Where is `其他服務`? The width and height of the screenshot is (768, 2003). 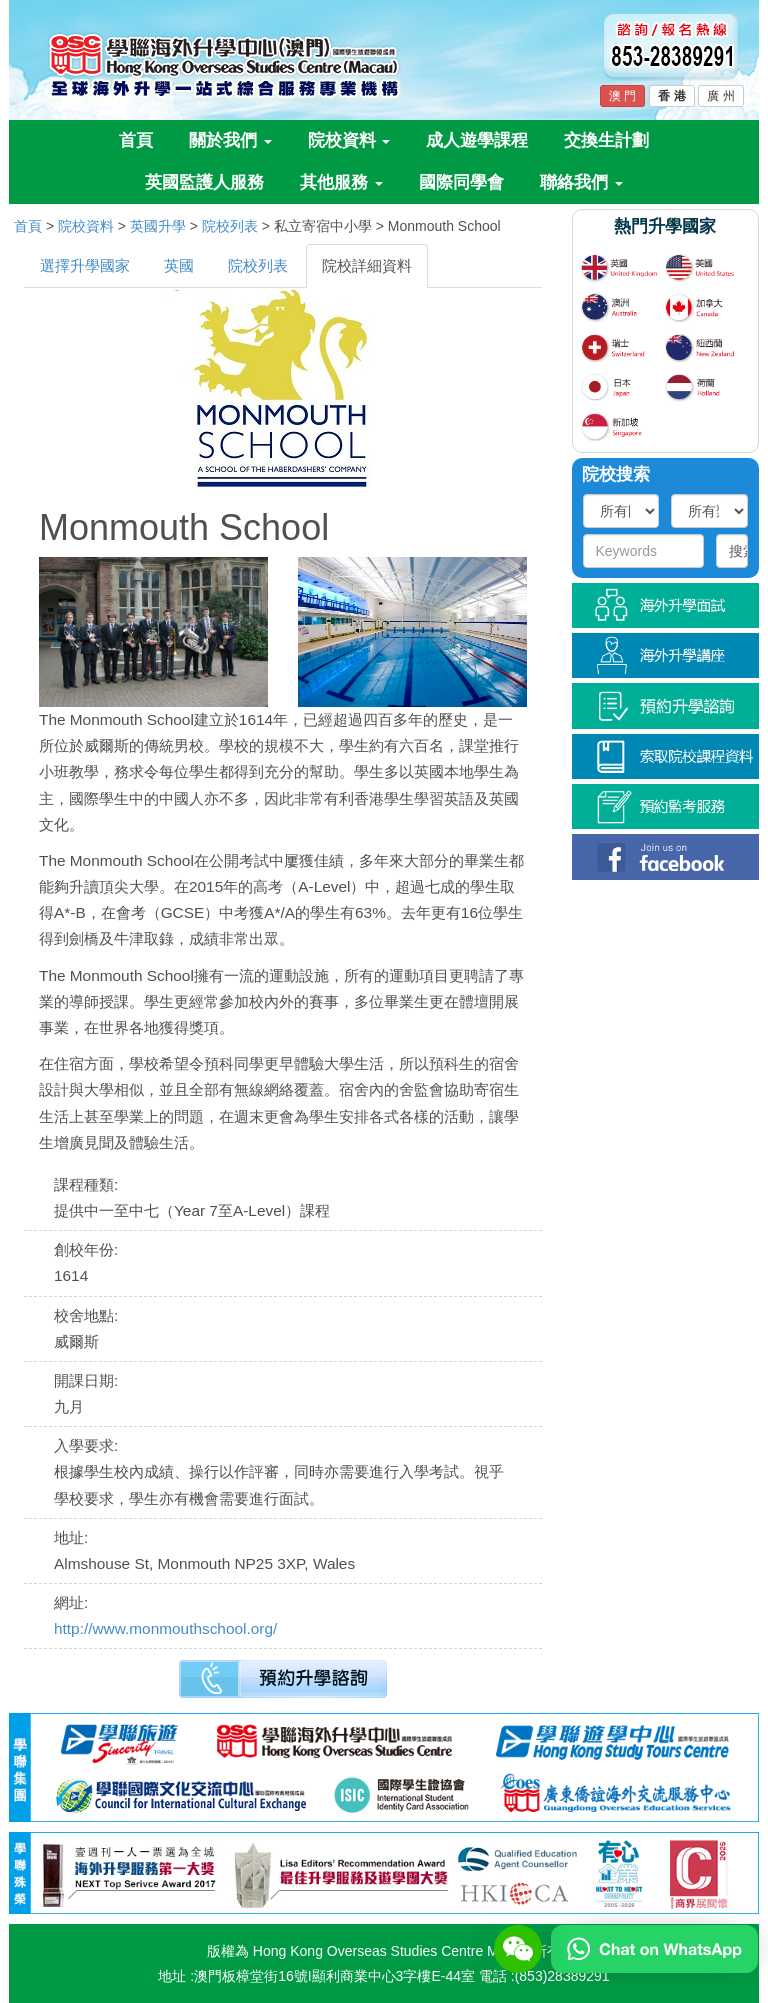
其他服務 is located at coordinates (341, 182).